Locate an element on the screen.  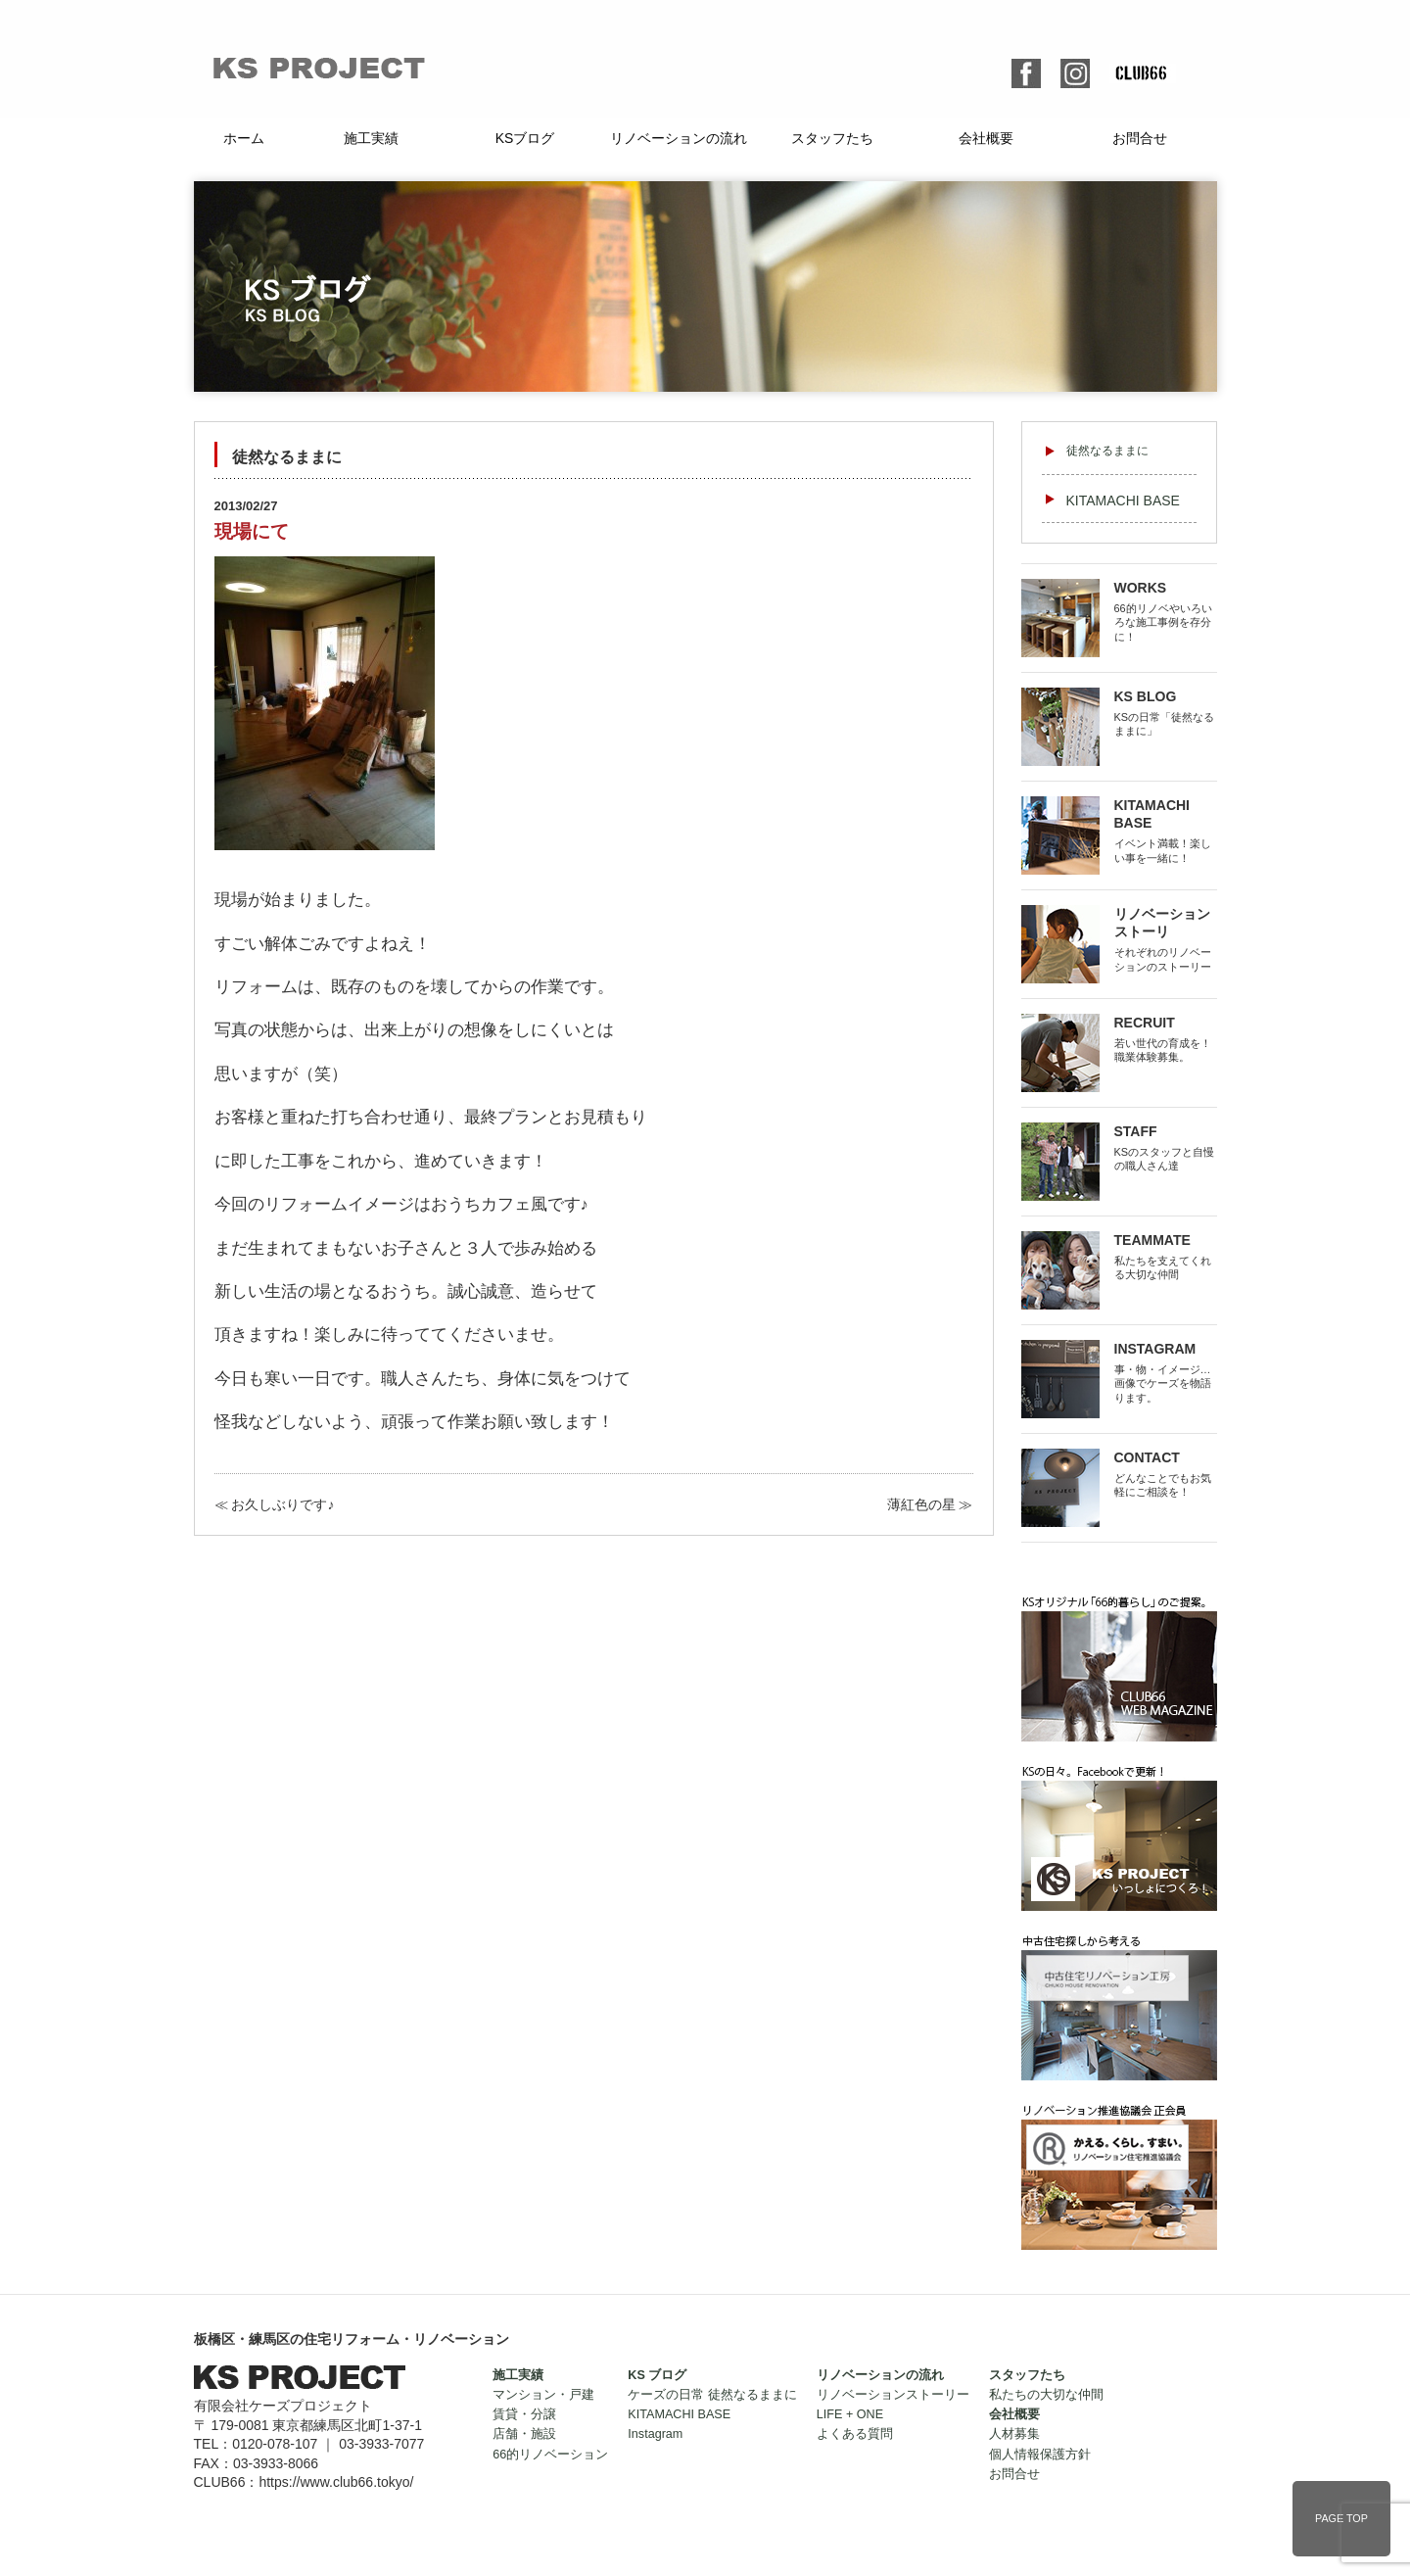
Instagram is located at coordinates (655, 2434).